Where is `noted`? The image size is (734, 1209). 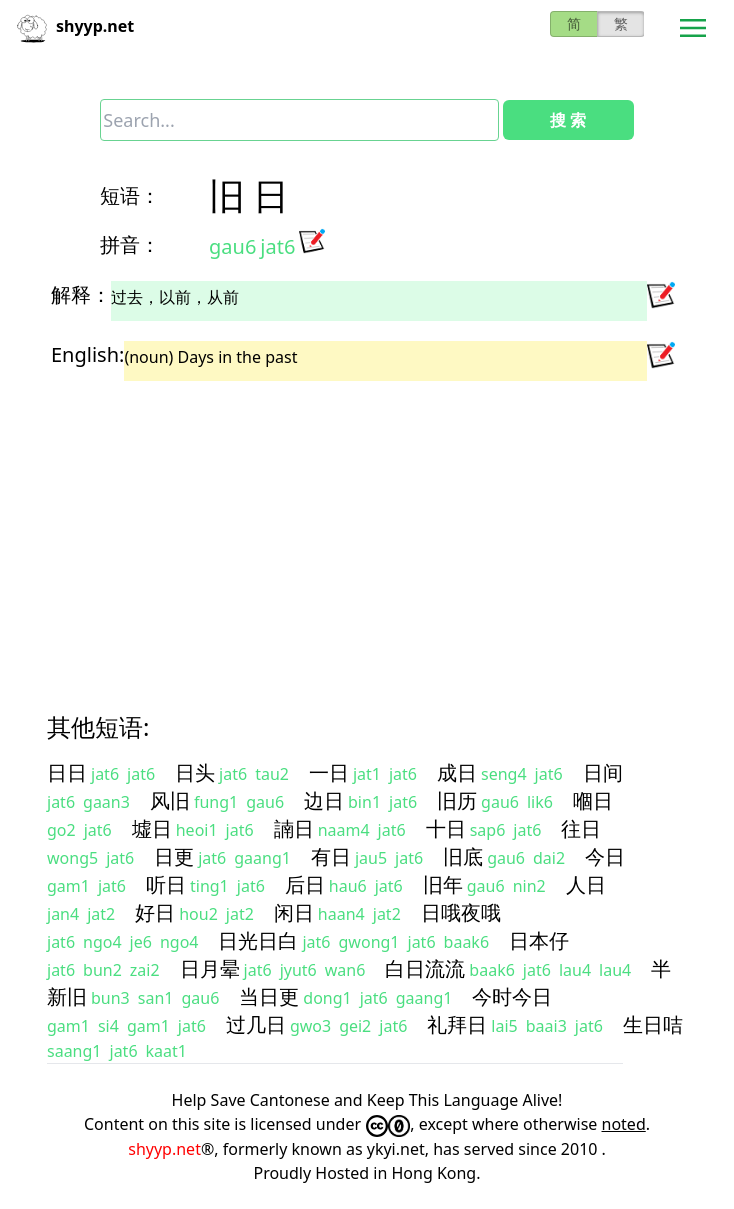
noted is located at coordinates (624, 1124).